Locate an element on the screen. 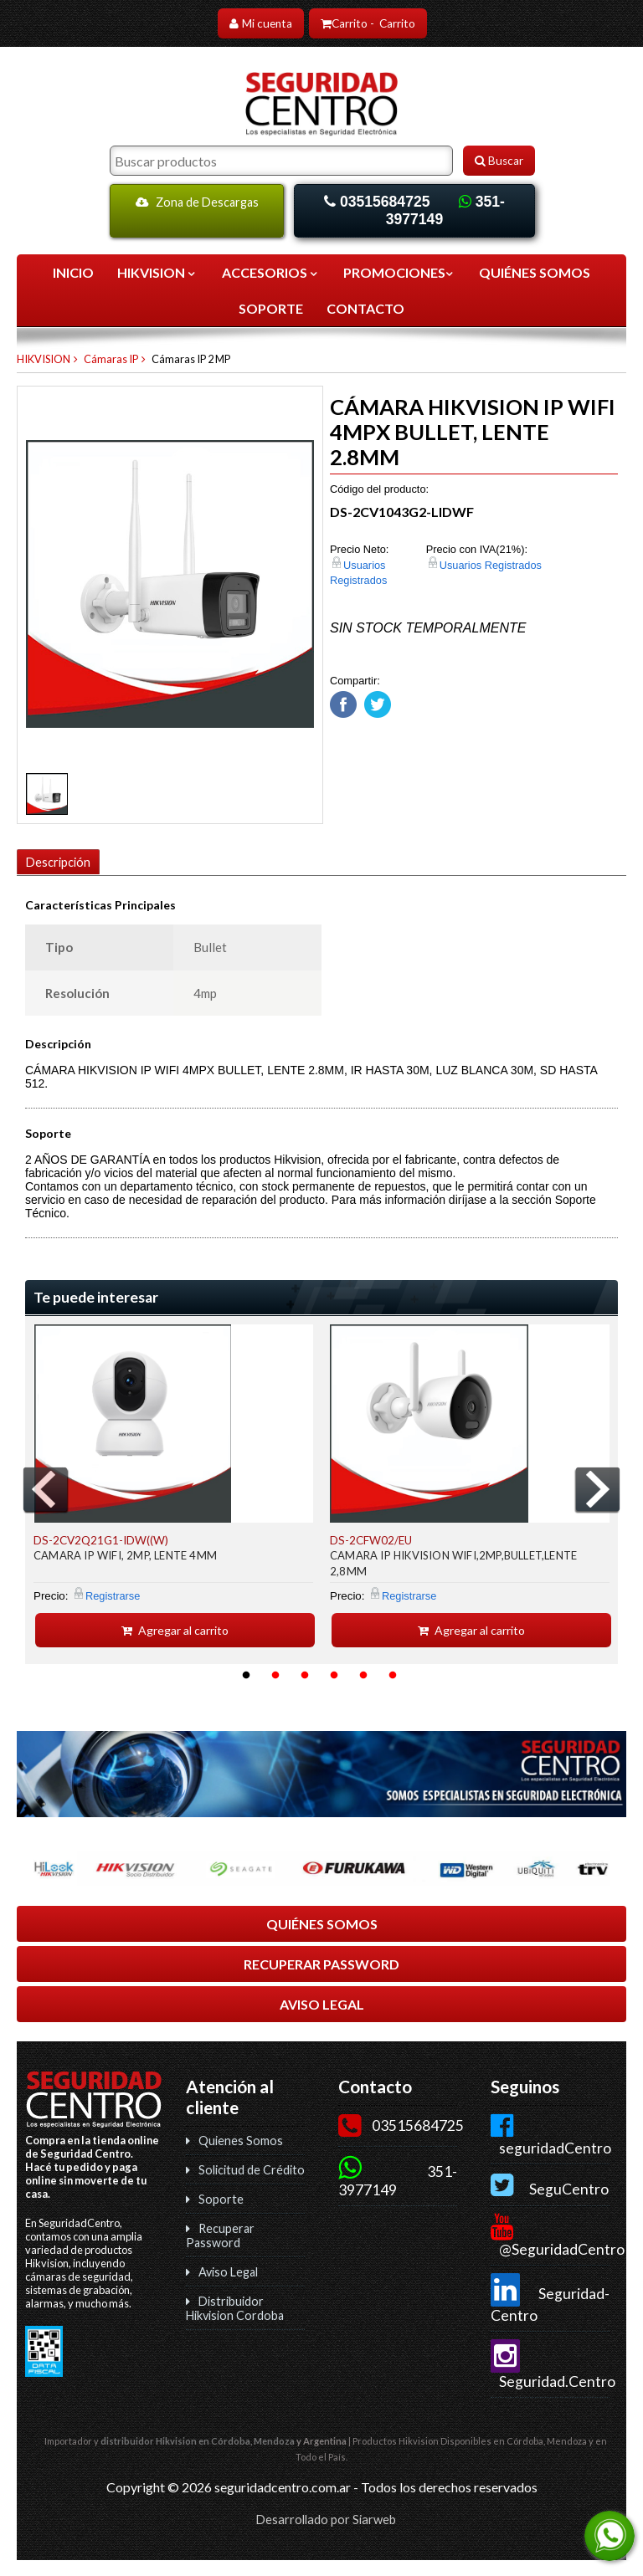  SOPORTE is located at coordinates (271, 308).